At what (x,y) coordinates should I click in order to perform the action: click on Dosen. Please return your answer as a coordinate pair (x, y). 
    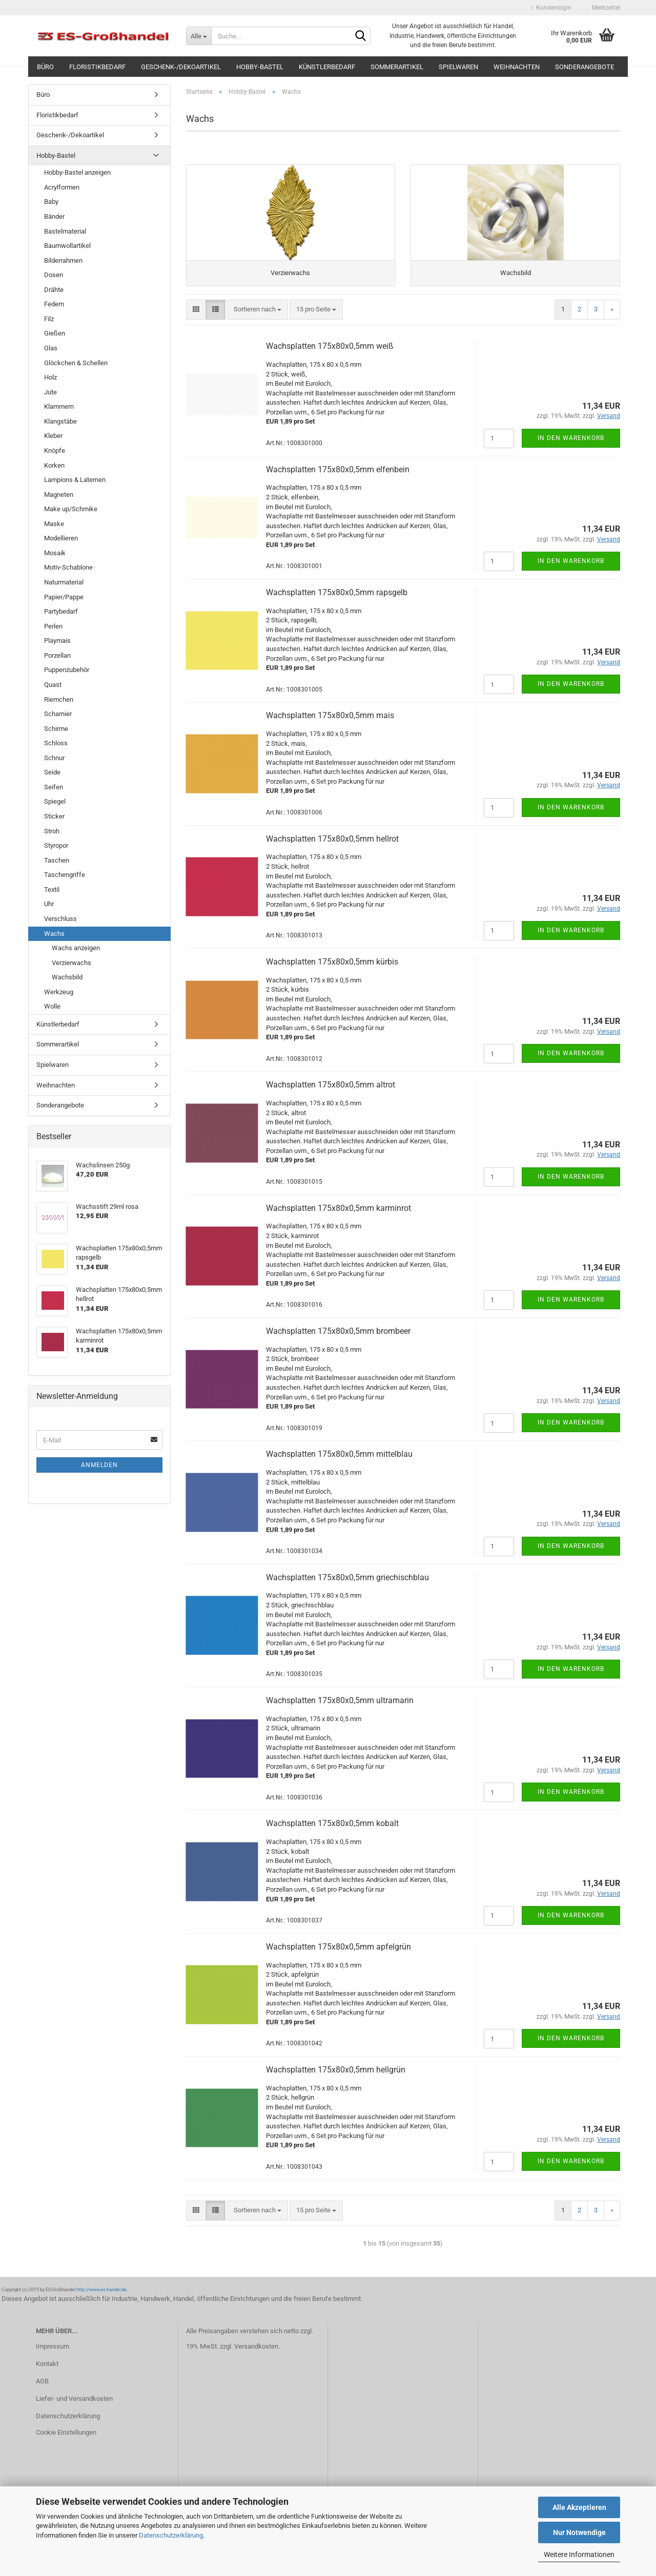
    Looking at the image, I should click on (53, 275).